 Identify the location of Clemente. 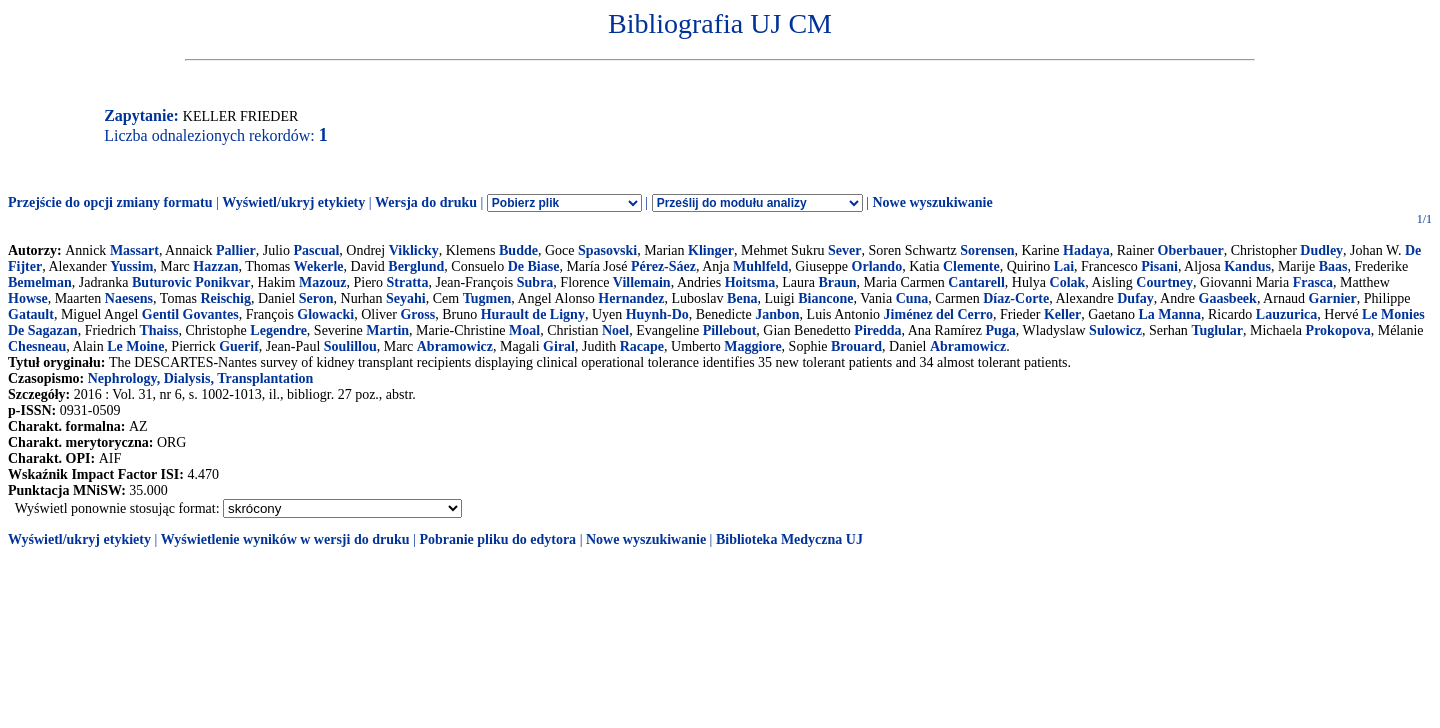
(971, 266).